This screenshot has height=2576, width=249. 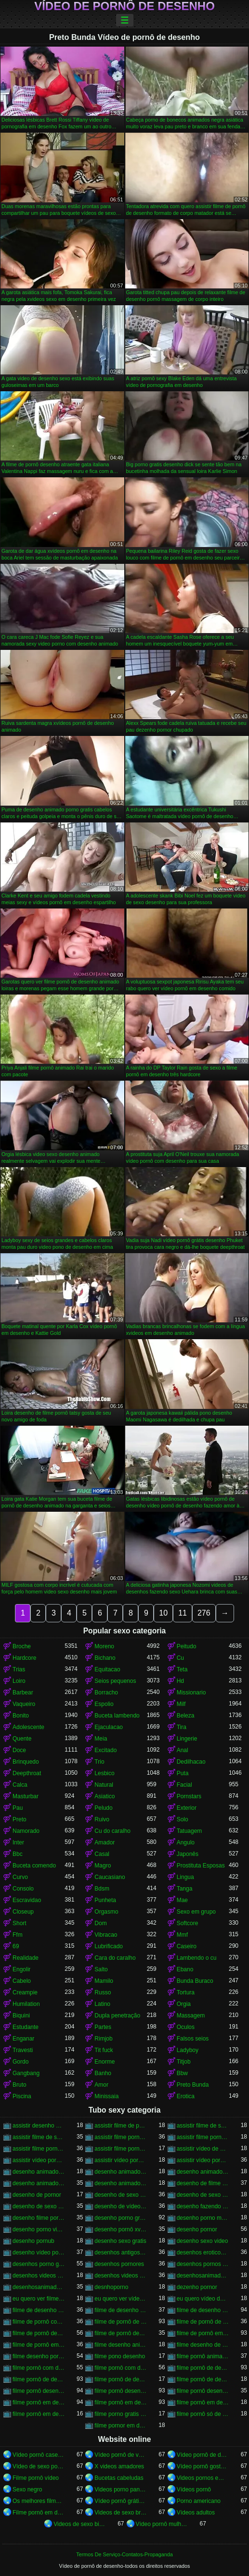 What do you see at coordinates (120, 2425) in the screenshot?
I see `filme pornor em desenho` at bounding box center [120, 2425].